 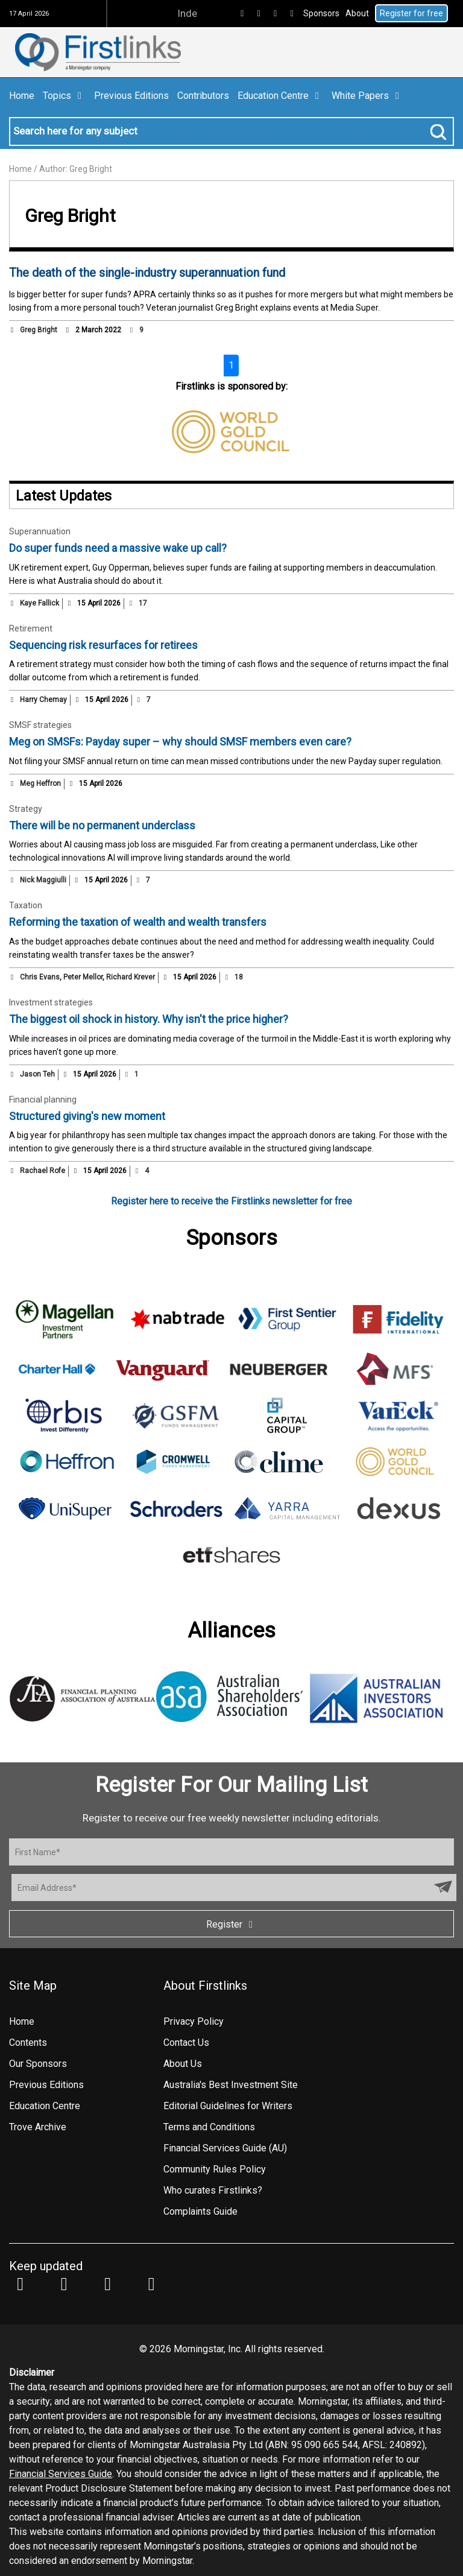 I want to click on Chris Evans, so click(x=40, y=977).